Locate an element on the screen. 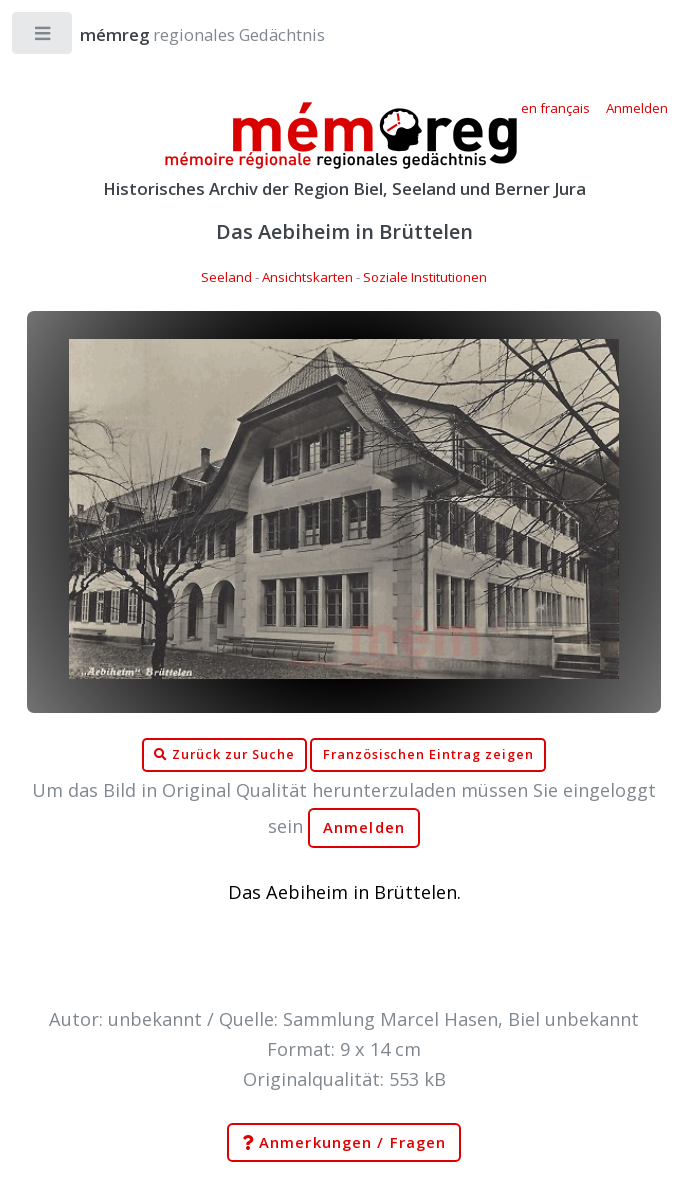  Seeland is located at coordinates (226, 277).